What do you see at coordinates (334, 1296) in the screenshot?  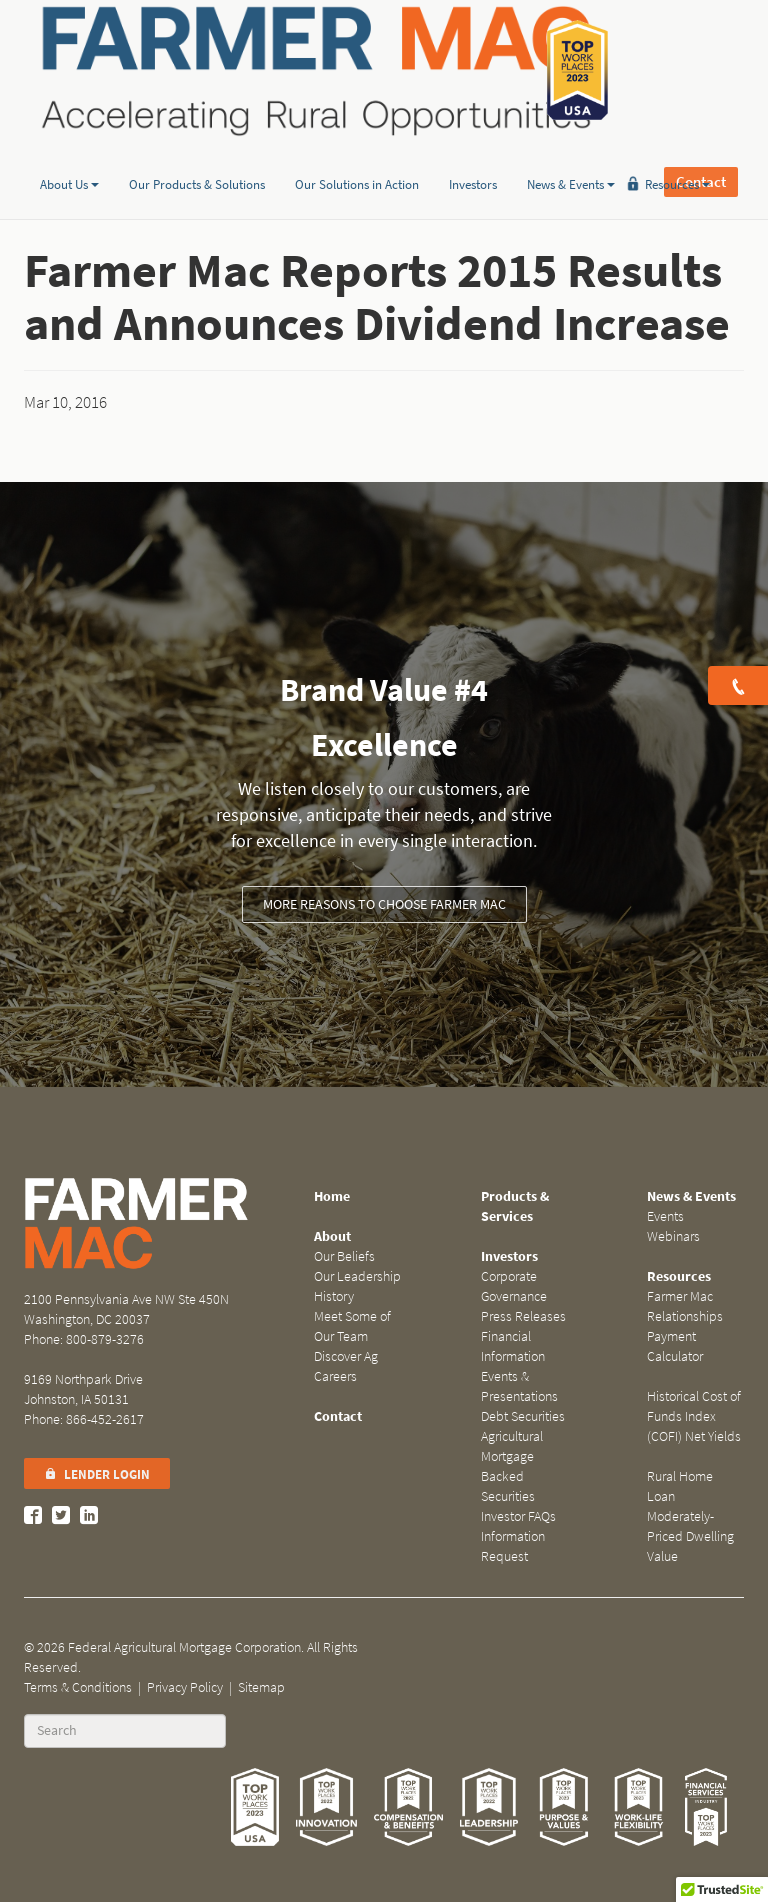 I see `History` at bounding box center [334, 1296].